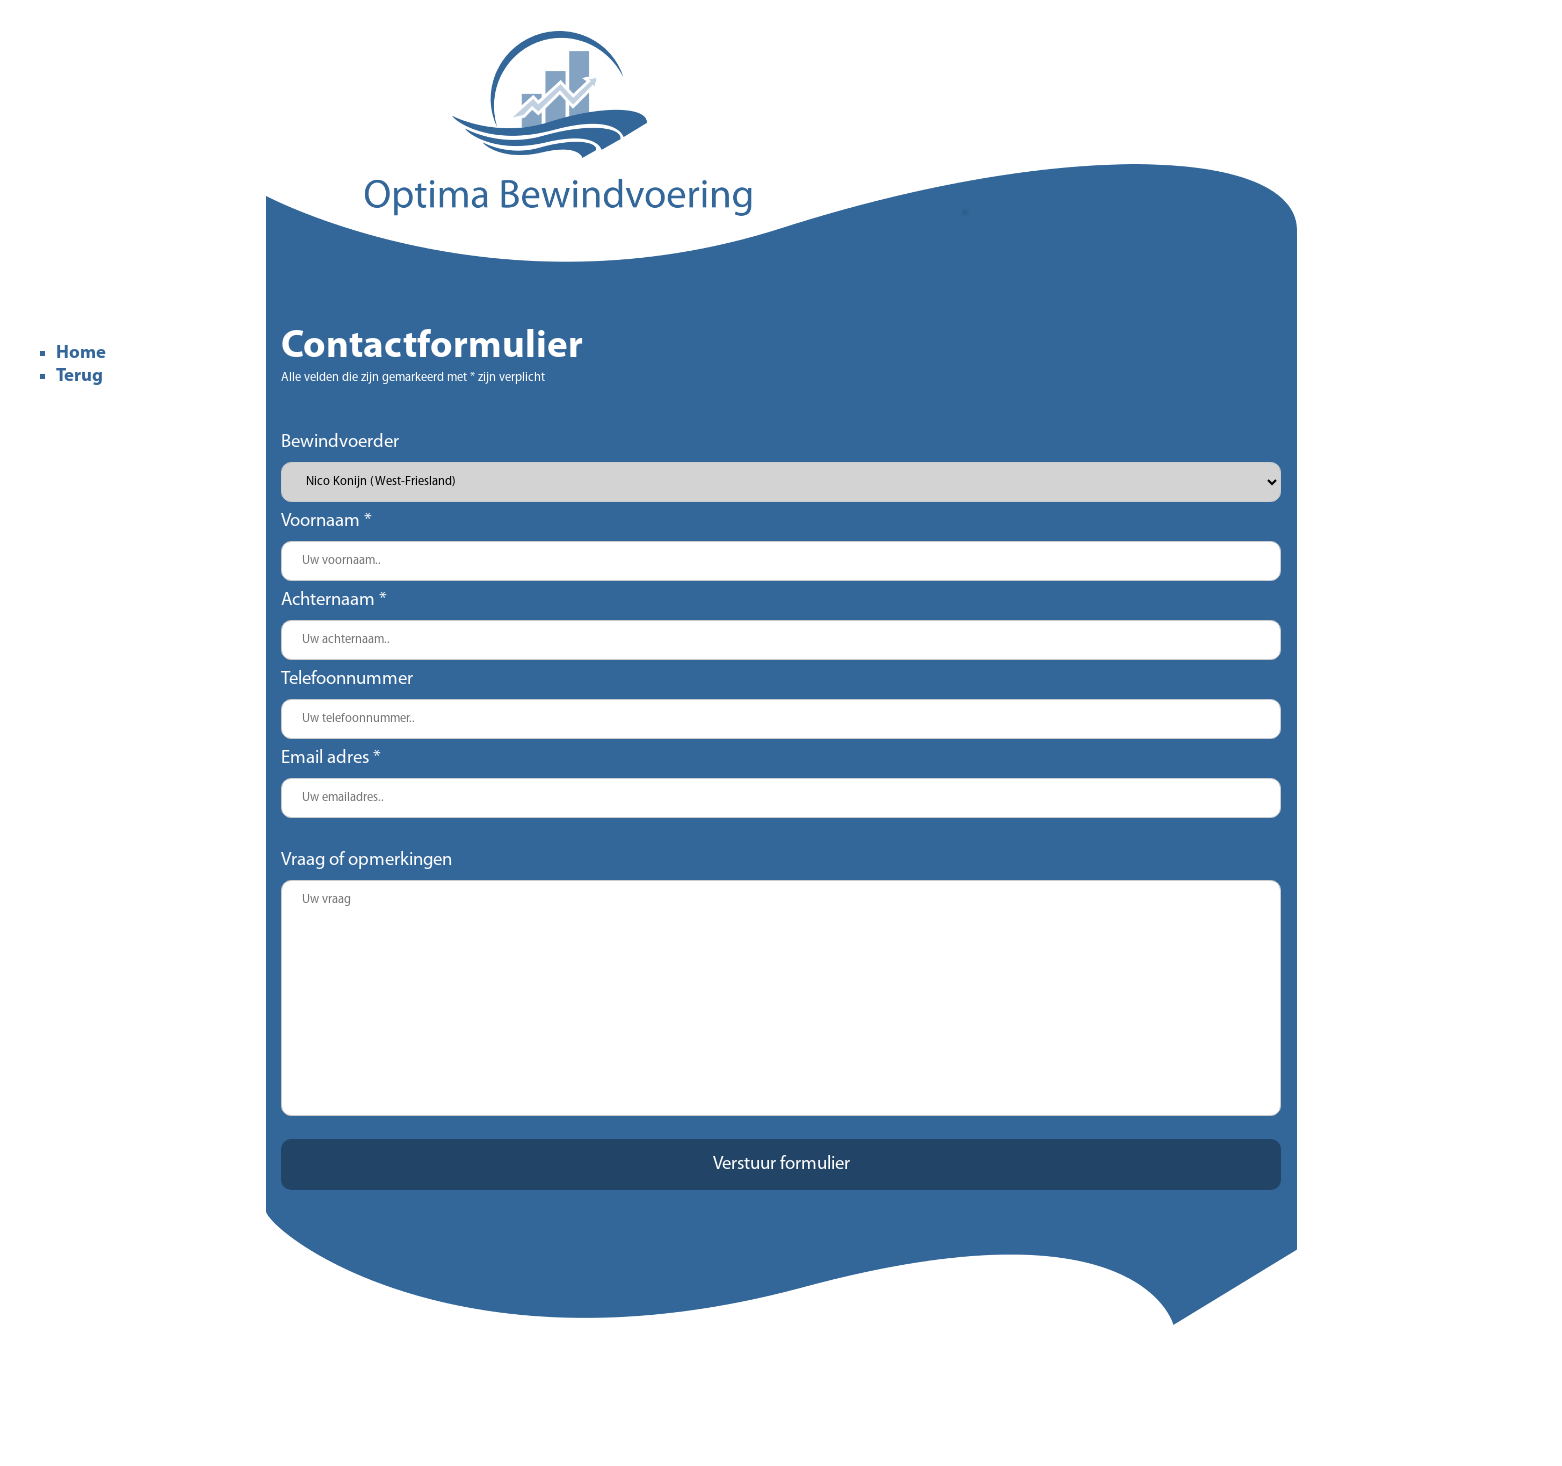 The image size is (1562, 1466). Describe the element at coordinates (347, 679) in the screenshot. I see `Telefoonnummer` at that location.